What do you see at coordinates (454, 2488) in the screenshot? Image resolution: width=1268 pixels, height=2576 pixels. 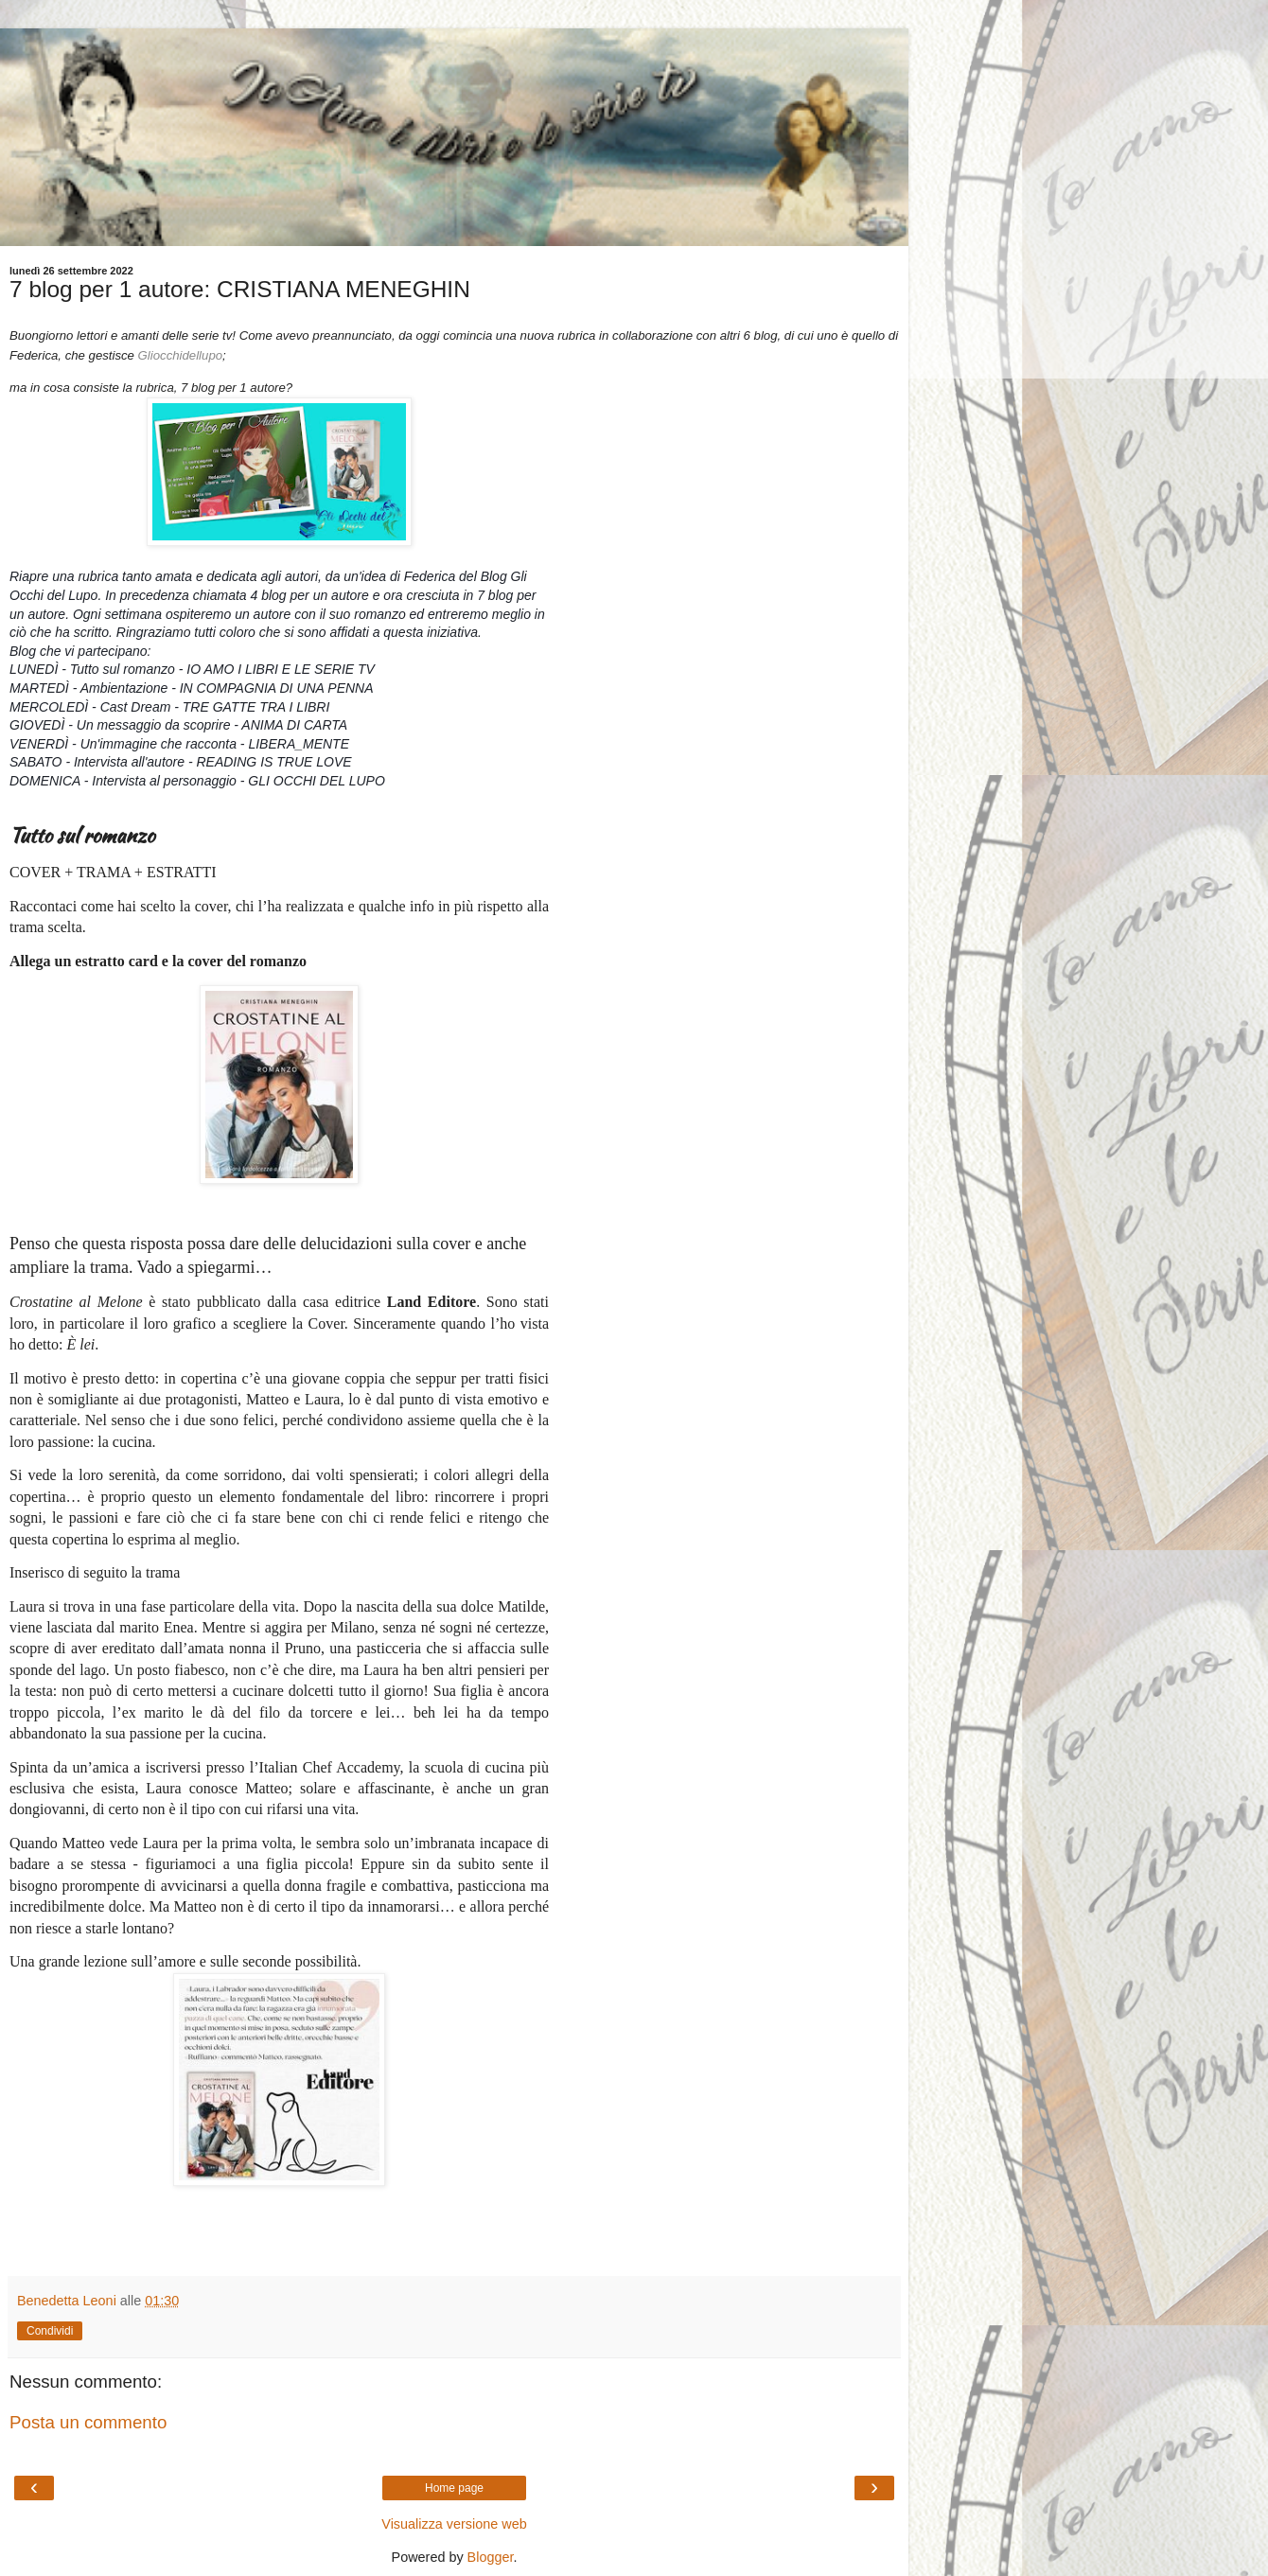 I see `Home page` at bounding box center [454, 2488].